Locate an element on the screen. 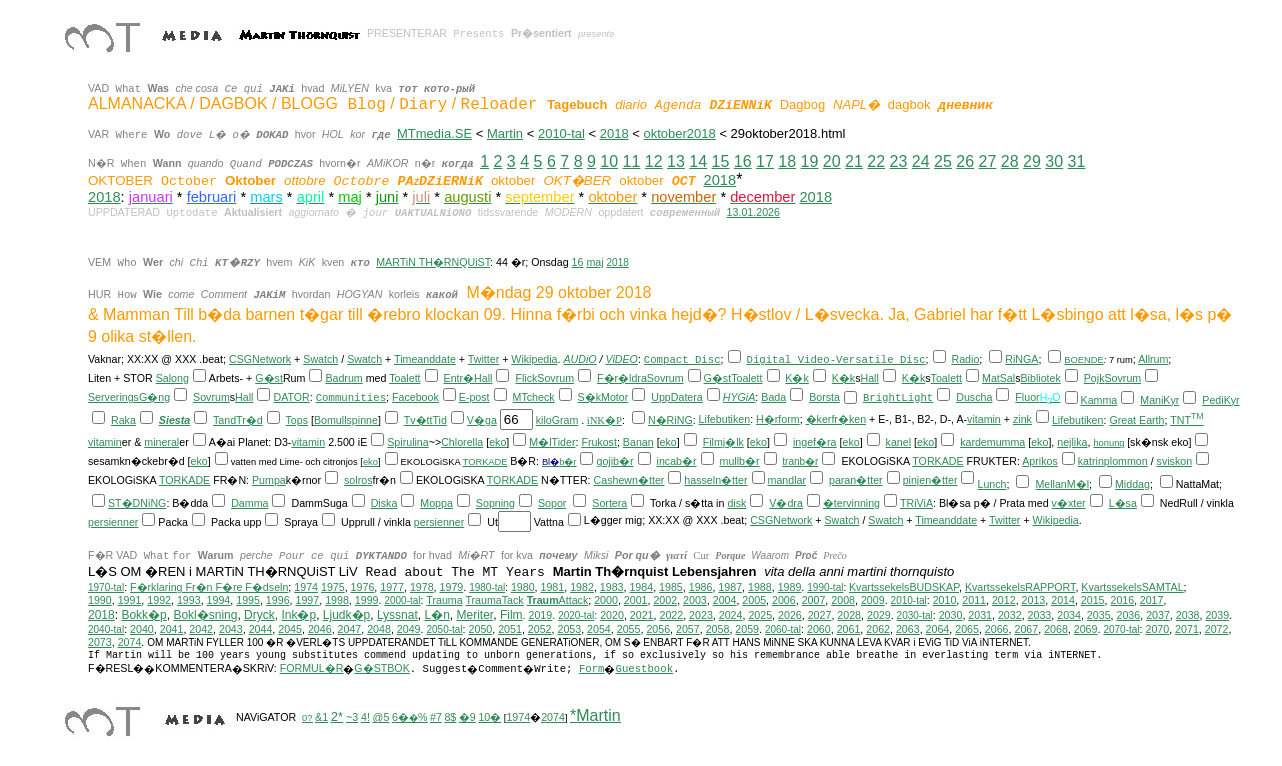 This screenshot has width=1282, height=766. 2013 is located at coordinates (1034, 600).